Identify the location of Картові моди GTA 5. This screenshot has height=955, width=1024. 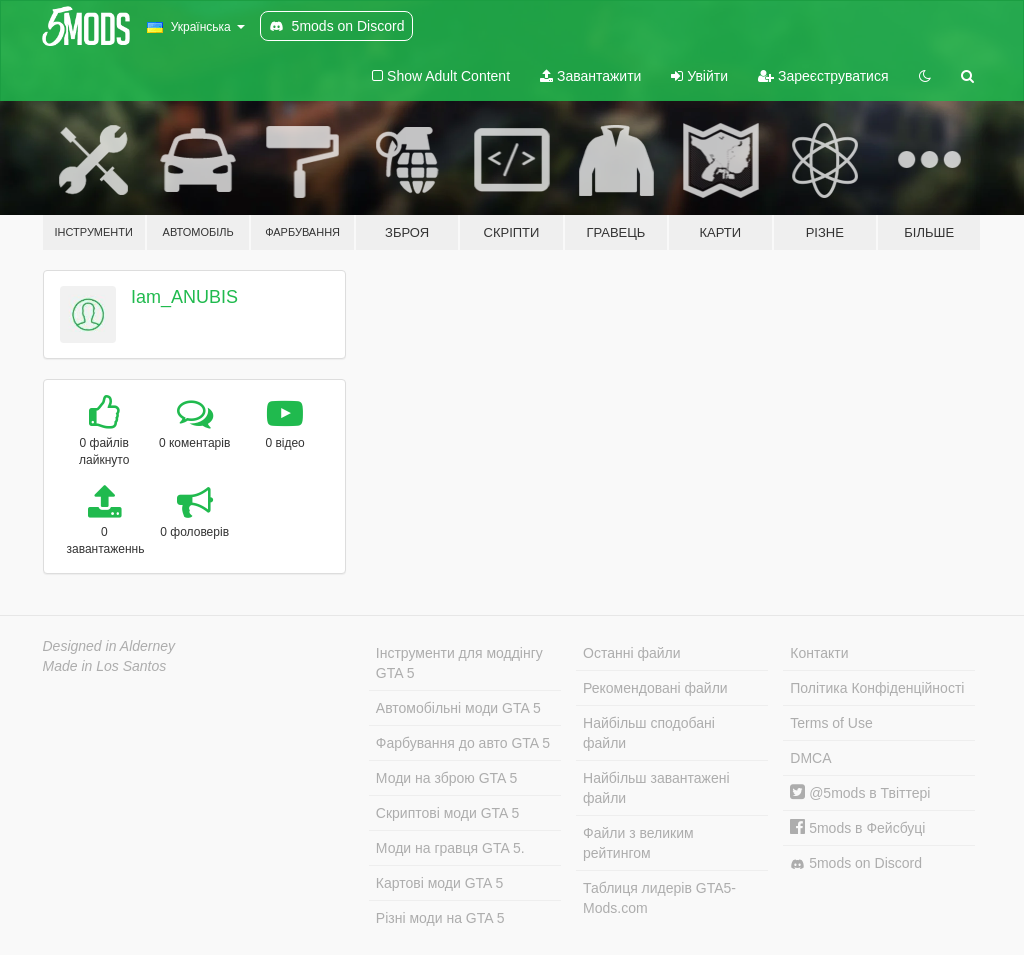
(440, 883).